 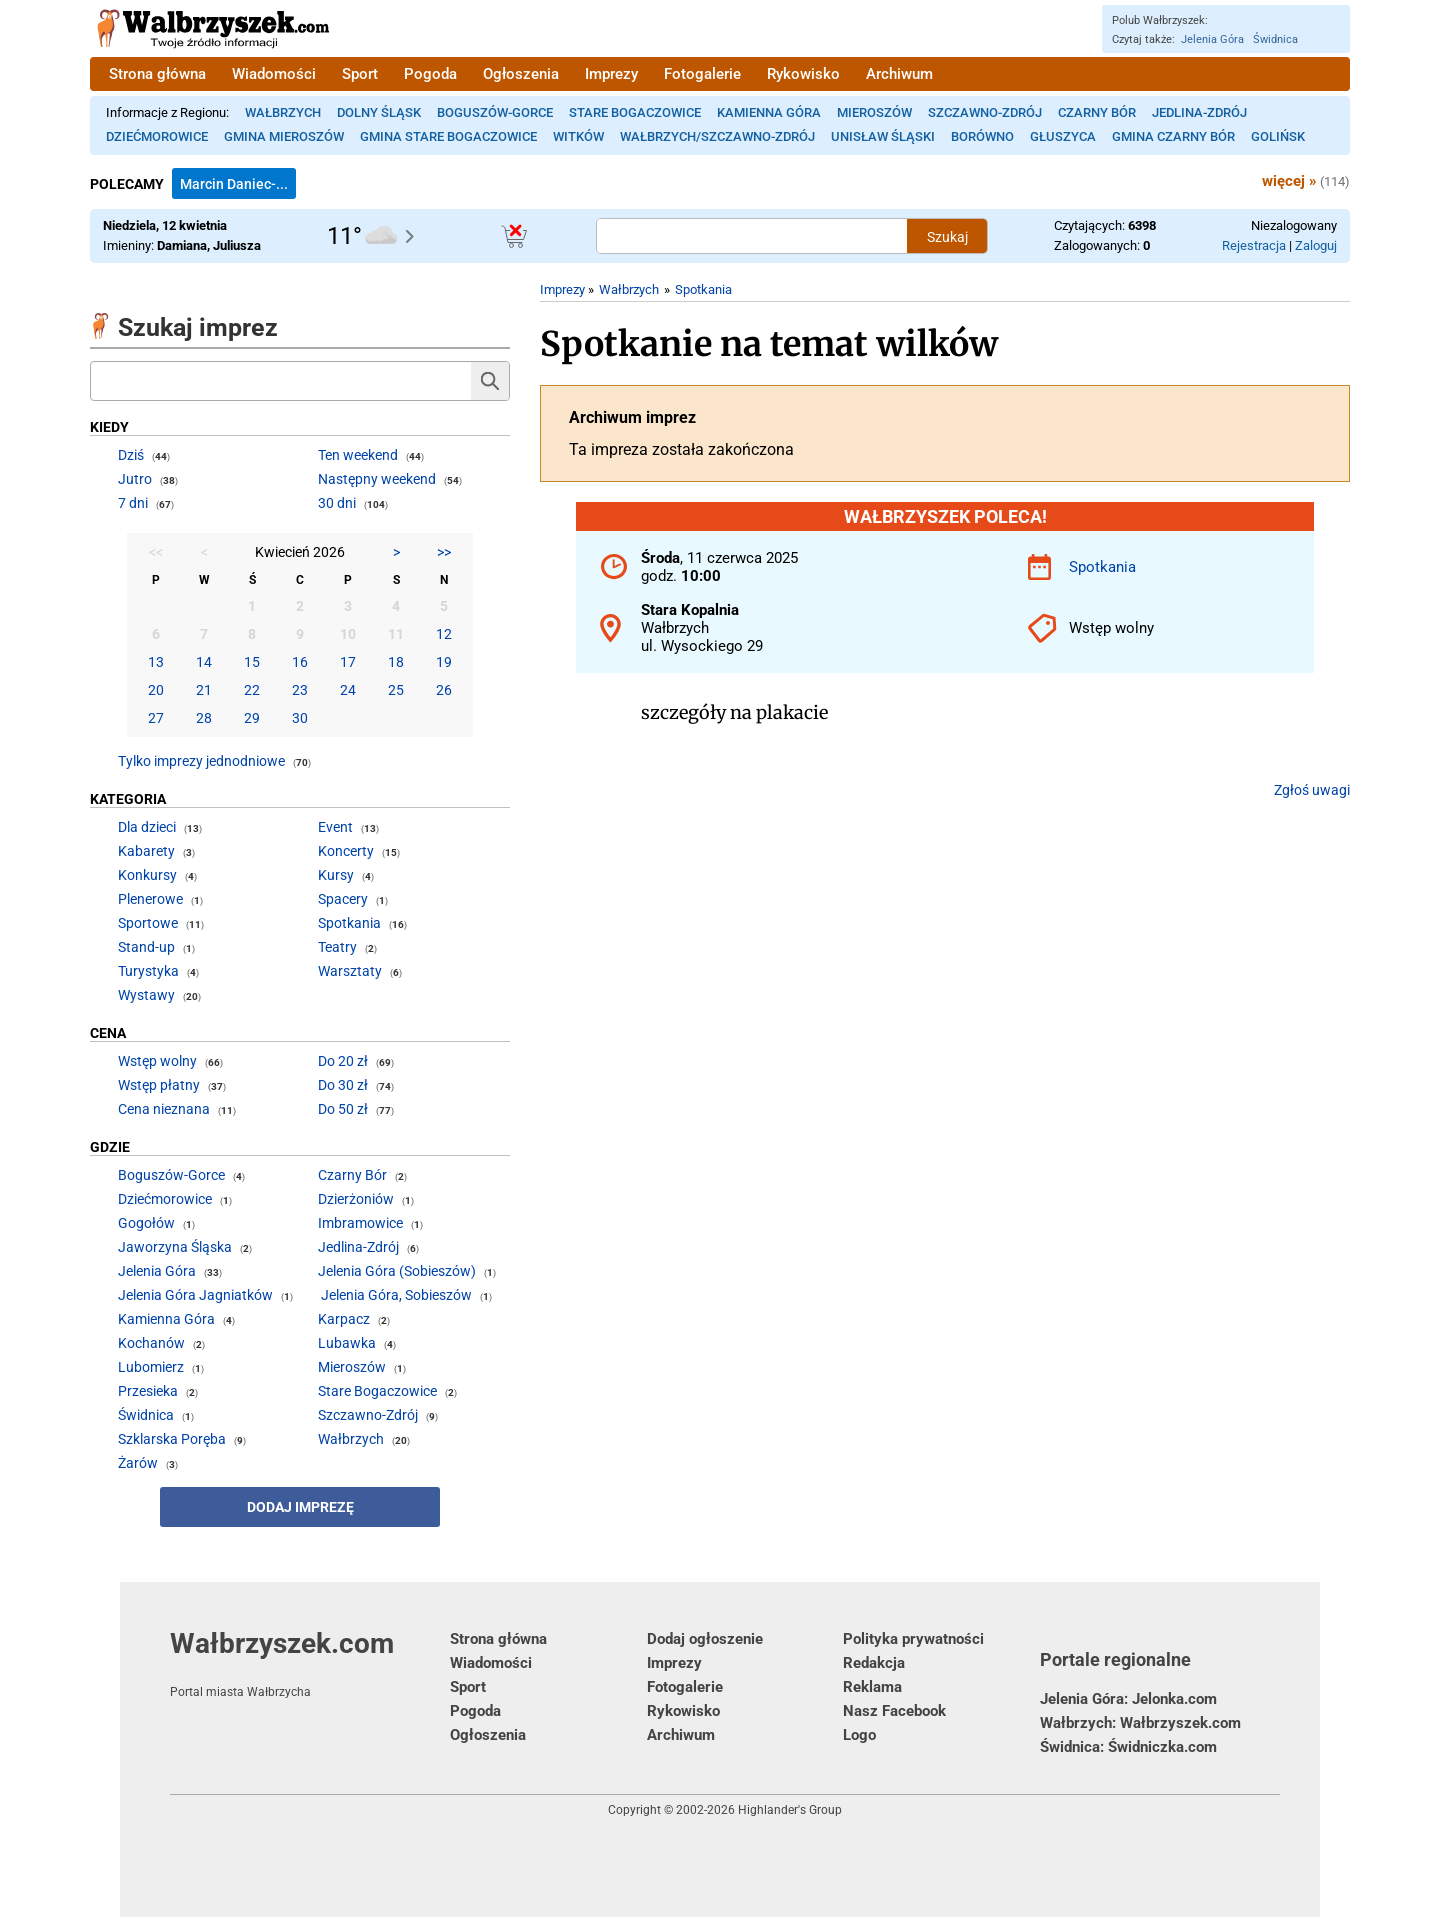 I want to click on Następny weekend, so click(x=377, y=479).